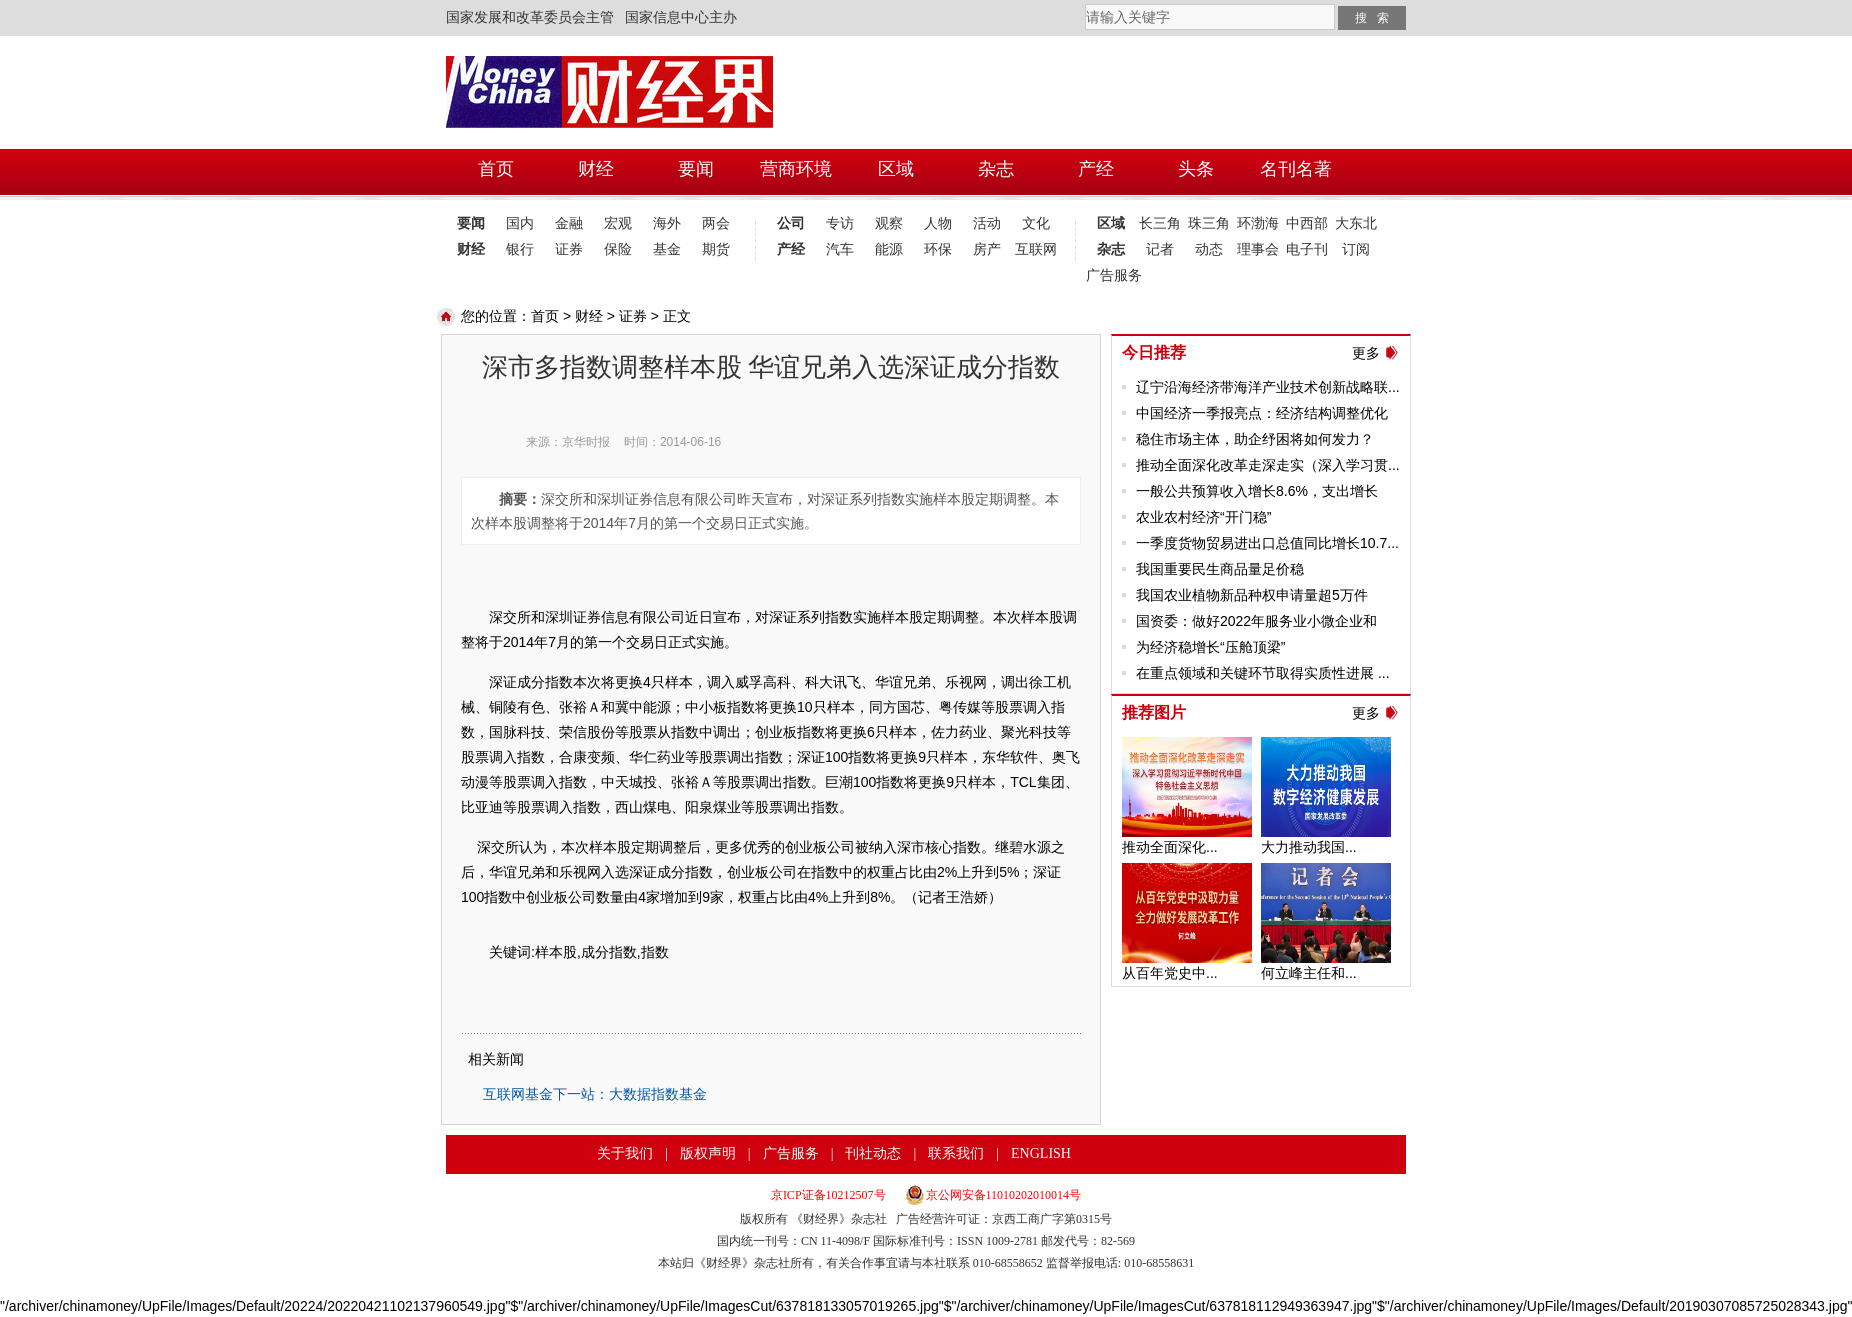 The image size is (1852, 1317). I want to click on 产经, so click(791, 249).